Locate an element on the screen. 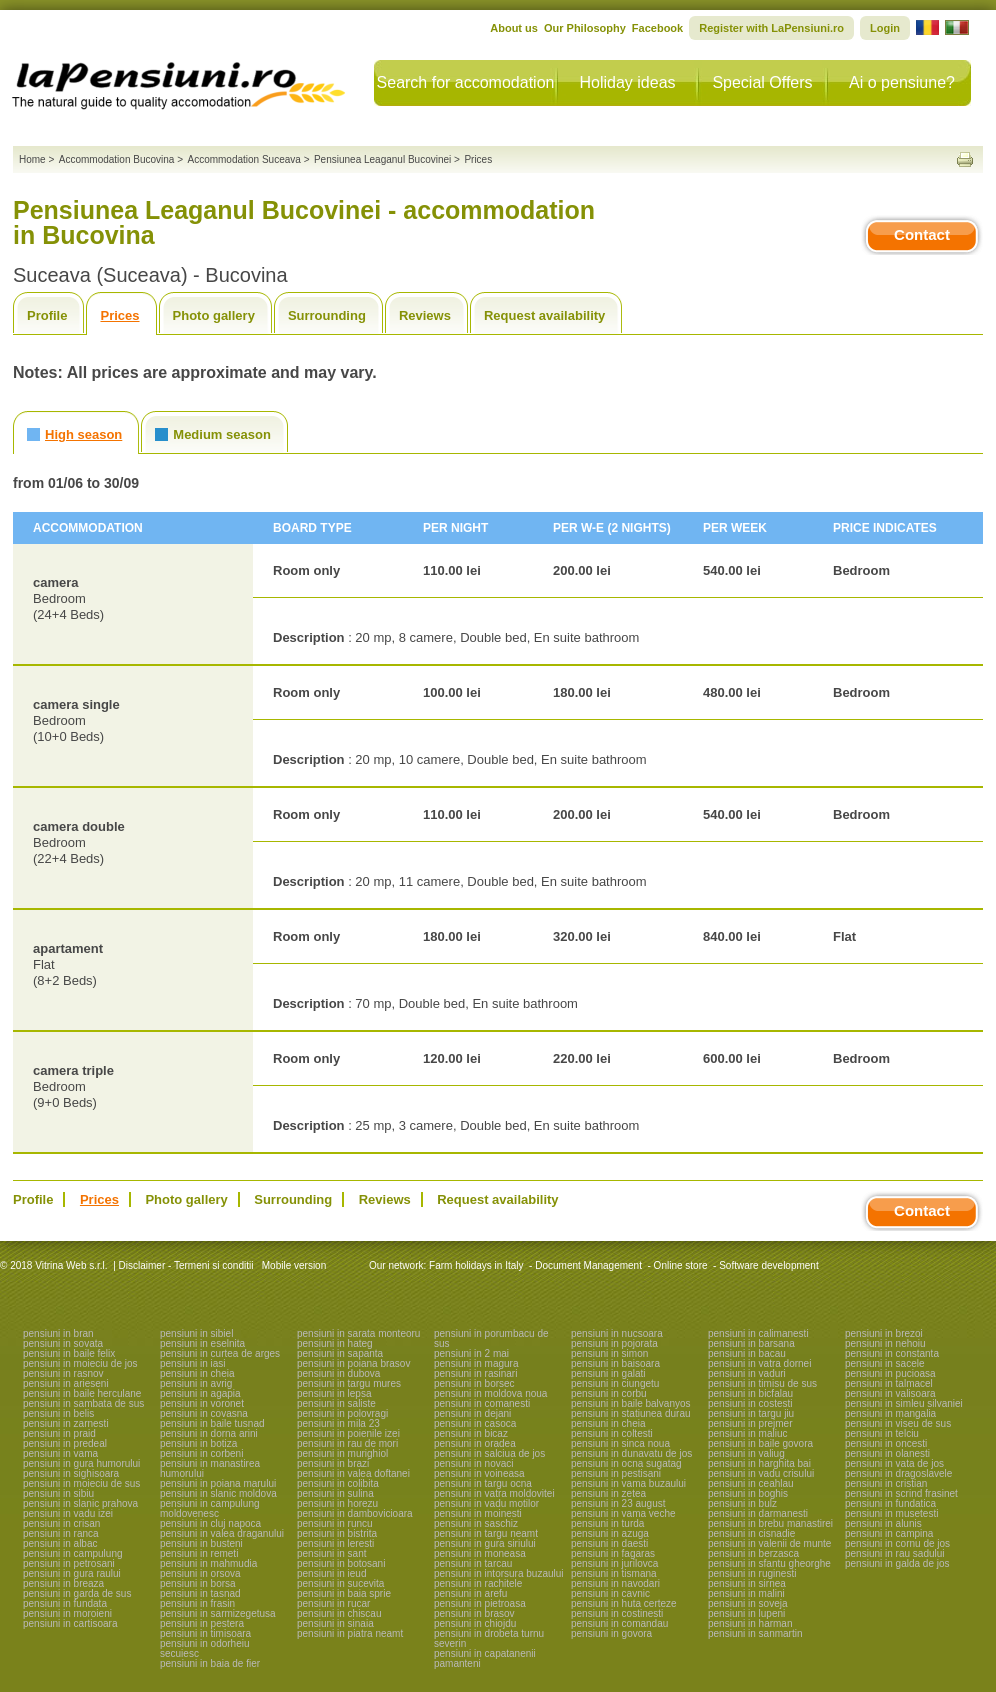 The height and width of the screenshot is (1692, 996). pensiuni in soveja is located at coordinates (748, 1603).